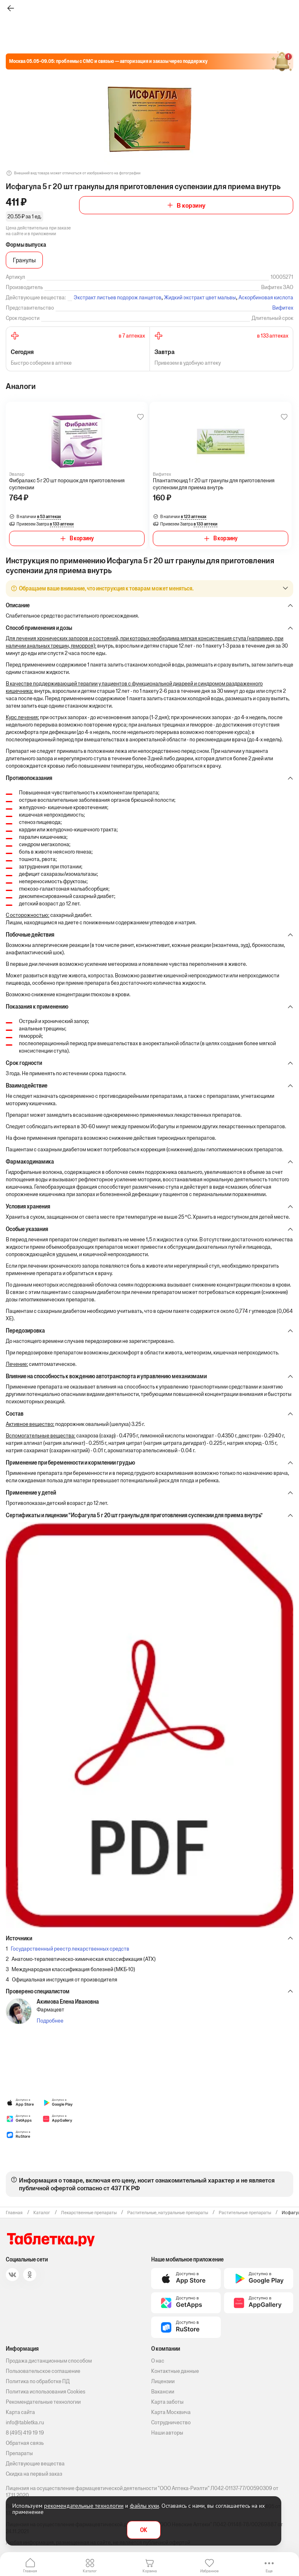 This screenshot has width=299, height=2576. Describe the element at coordinates (50, 2020) in the screenshot. I see `Подробнее` at that location.